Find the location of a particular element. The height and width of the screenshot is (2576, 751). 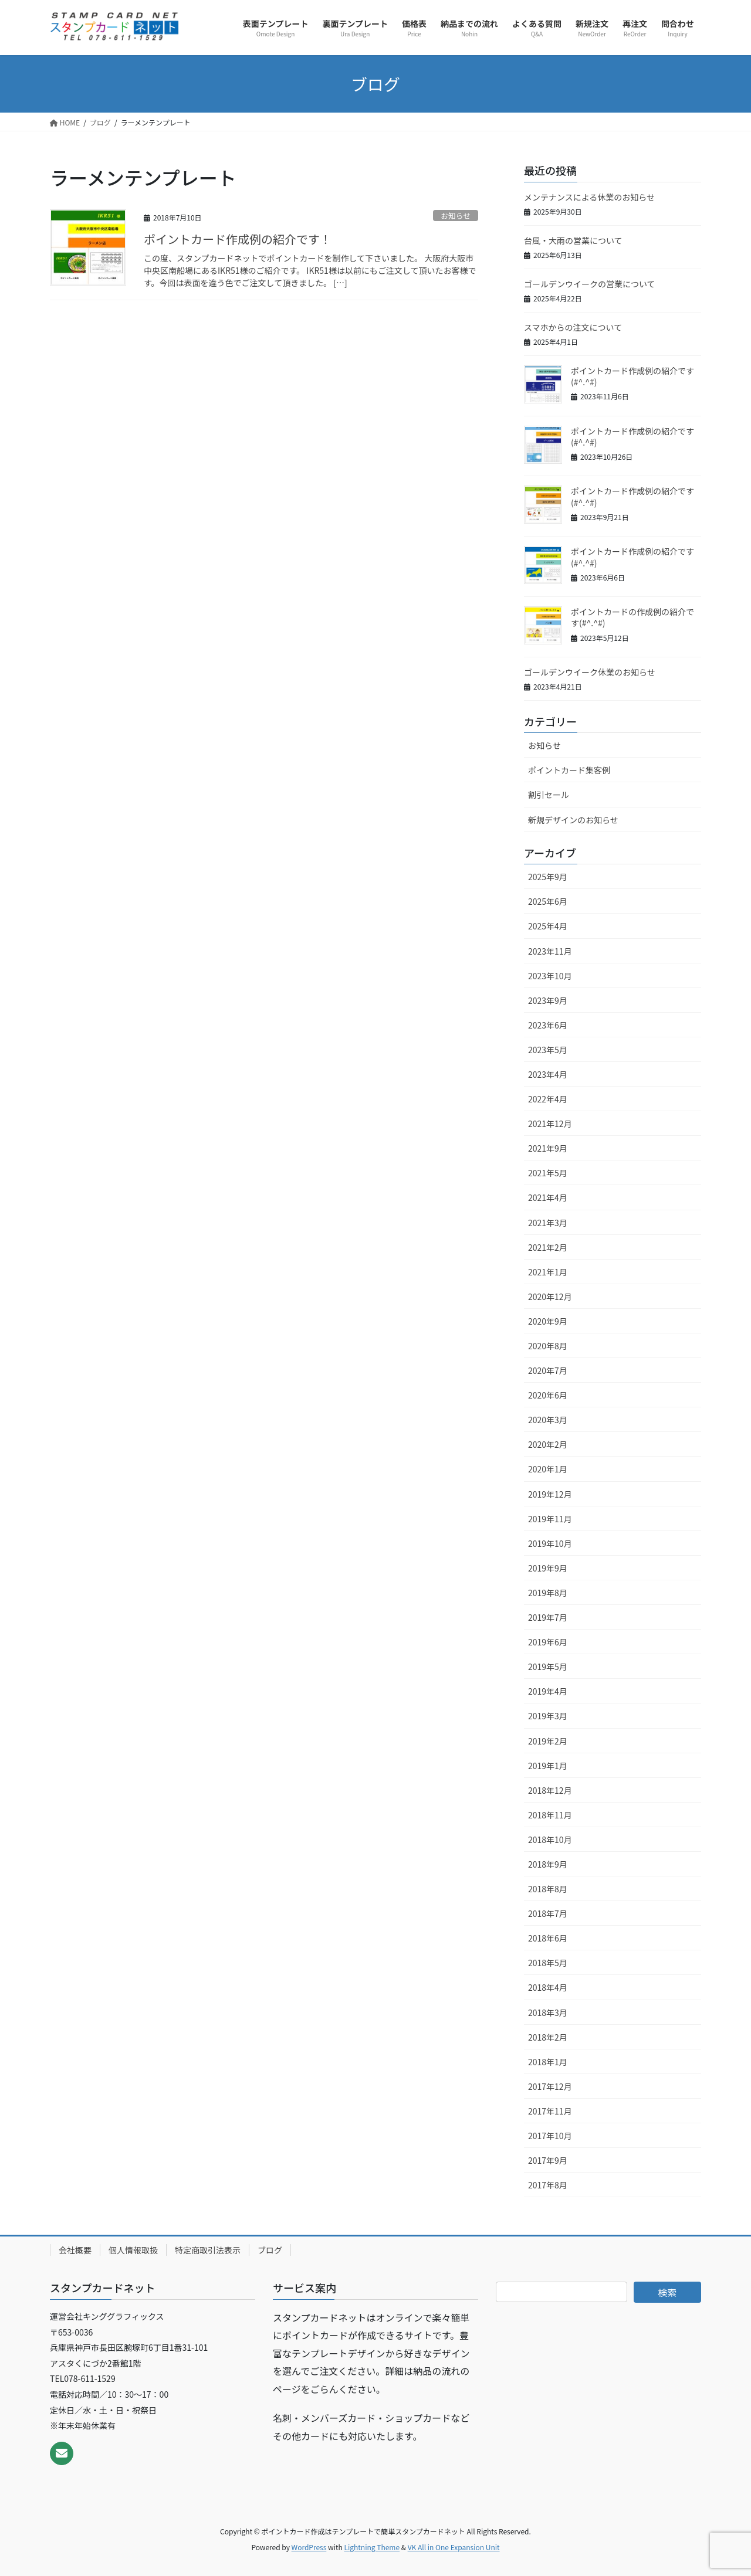

ゴールデンウイークの営業について is located at coordinates (589, 284).